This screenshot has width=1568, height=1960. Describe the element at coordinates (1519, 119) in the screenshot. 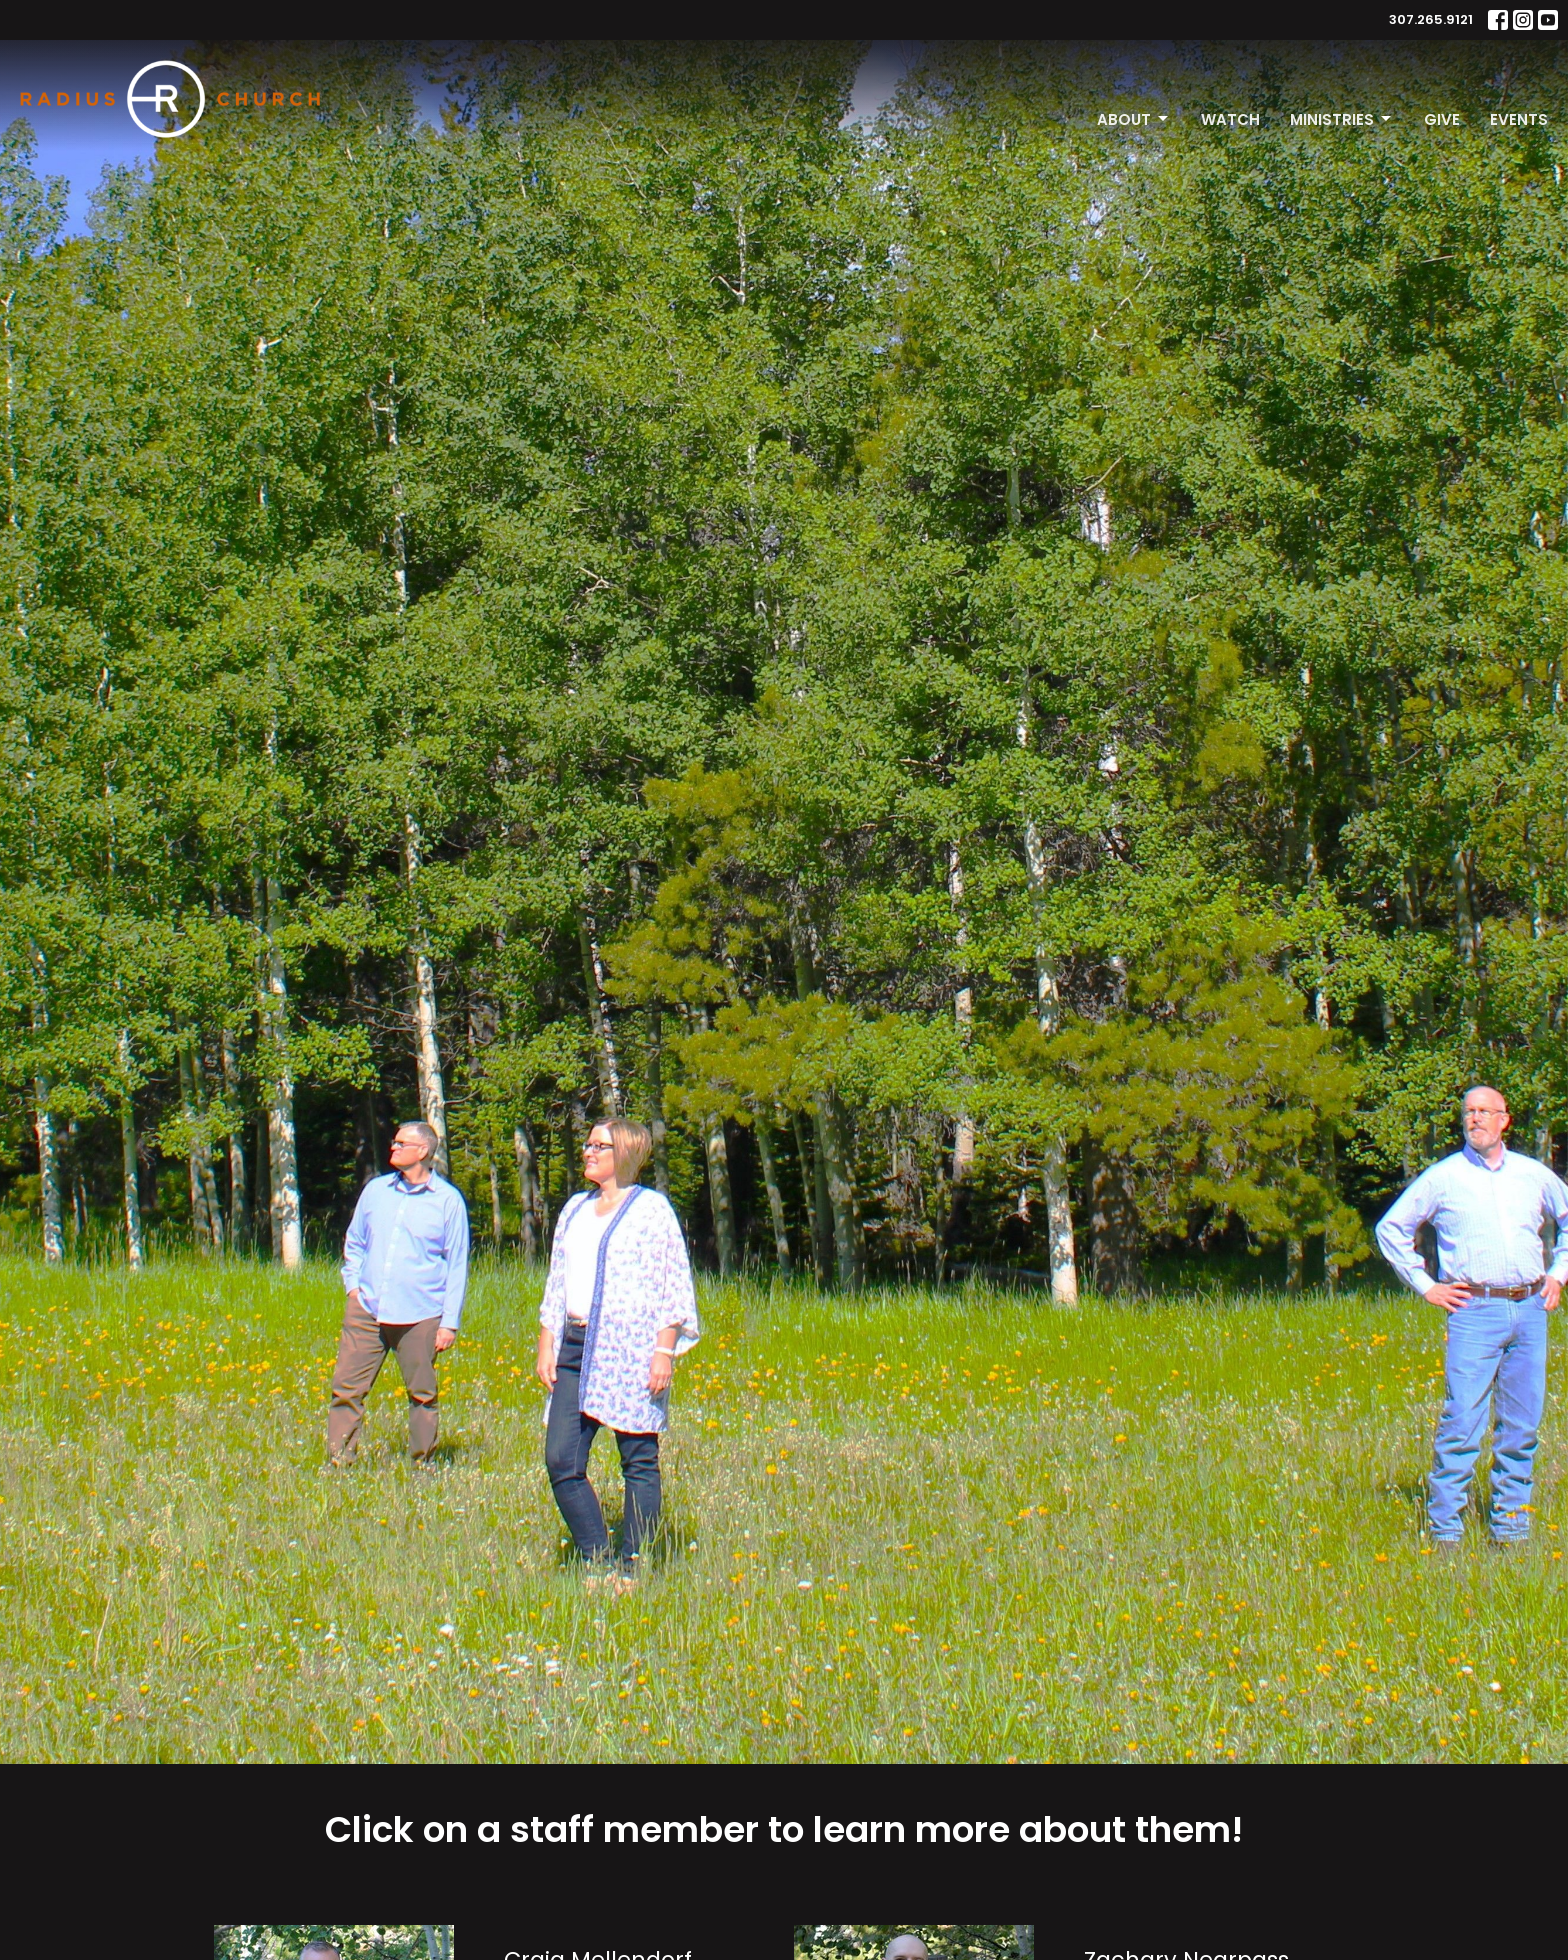

I see `Events` at that location.